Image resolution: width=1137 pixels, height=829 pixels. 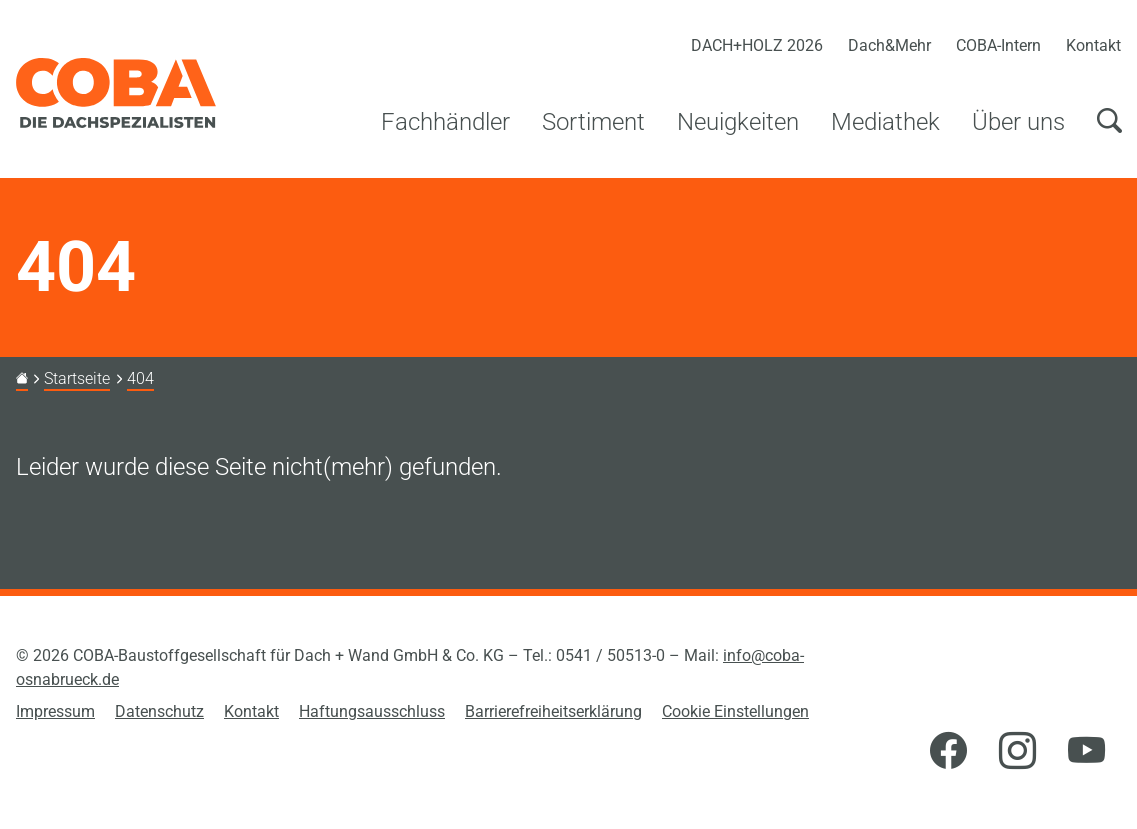 What do you see at coordinates (593, 122) in the screenshot?
I see `Sortiment [button]` at bounding box center [593, 122].